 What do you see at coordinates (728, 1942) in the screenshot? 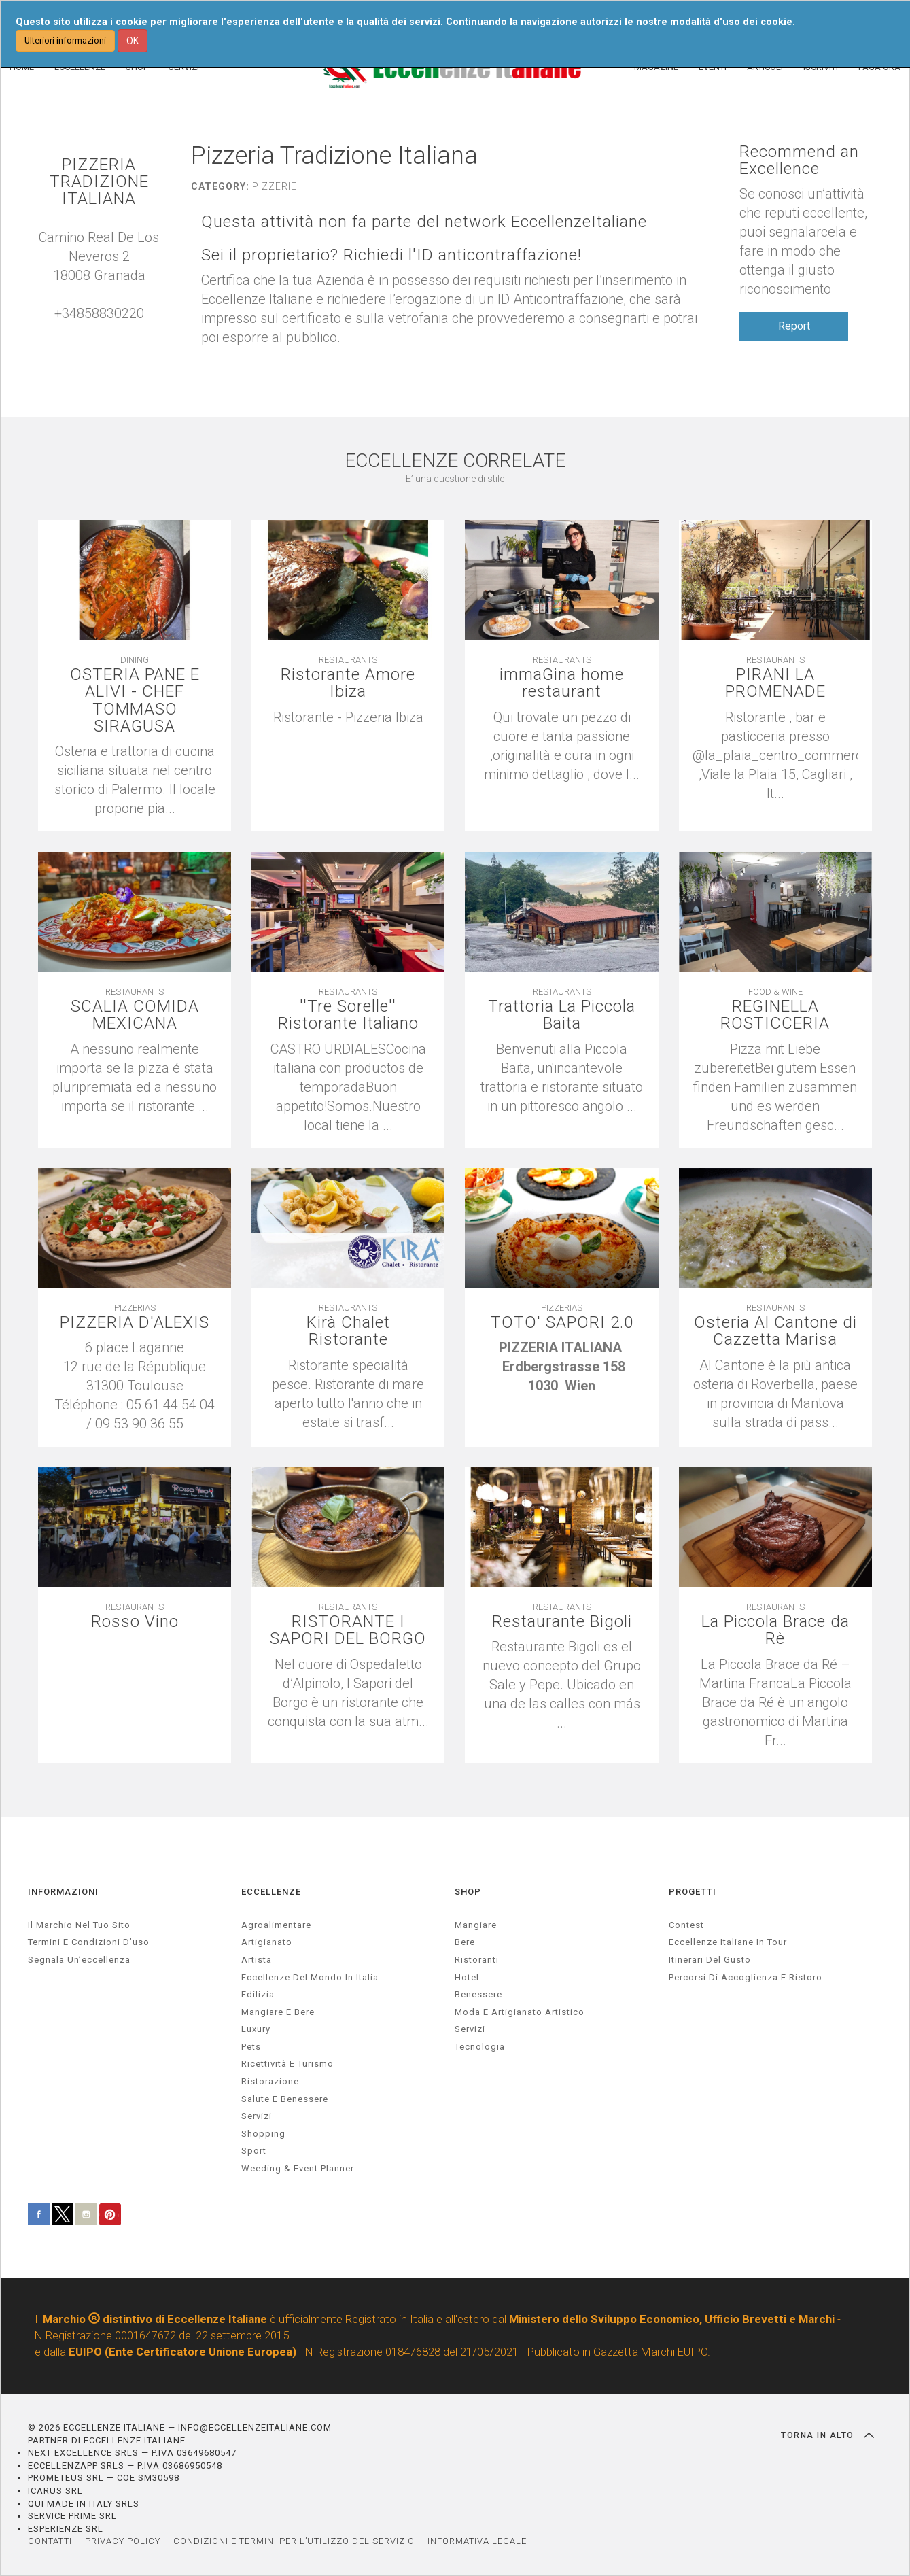
I see `Eccellenze Italiane in Tour` at bounding box center [728, 1942].